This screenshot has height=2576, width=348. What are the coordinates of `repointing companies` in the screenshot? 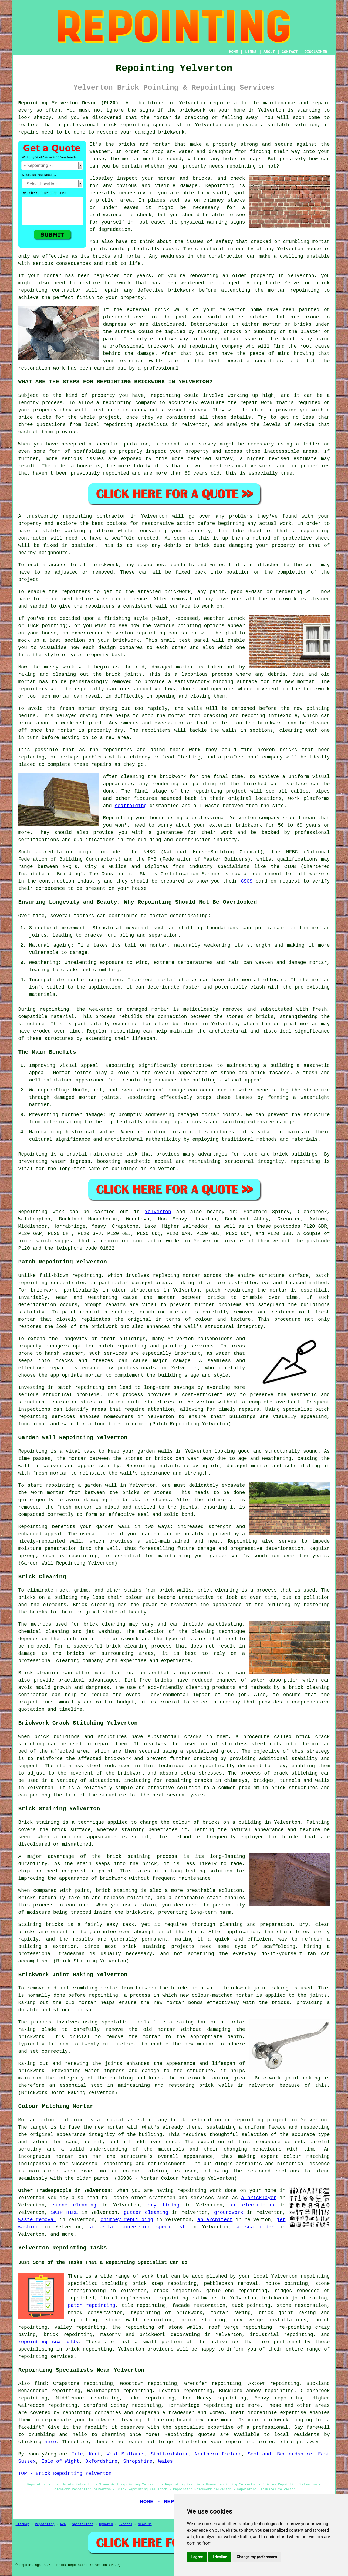 It's located at (92, 2412).